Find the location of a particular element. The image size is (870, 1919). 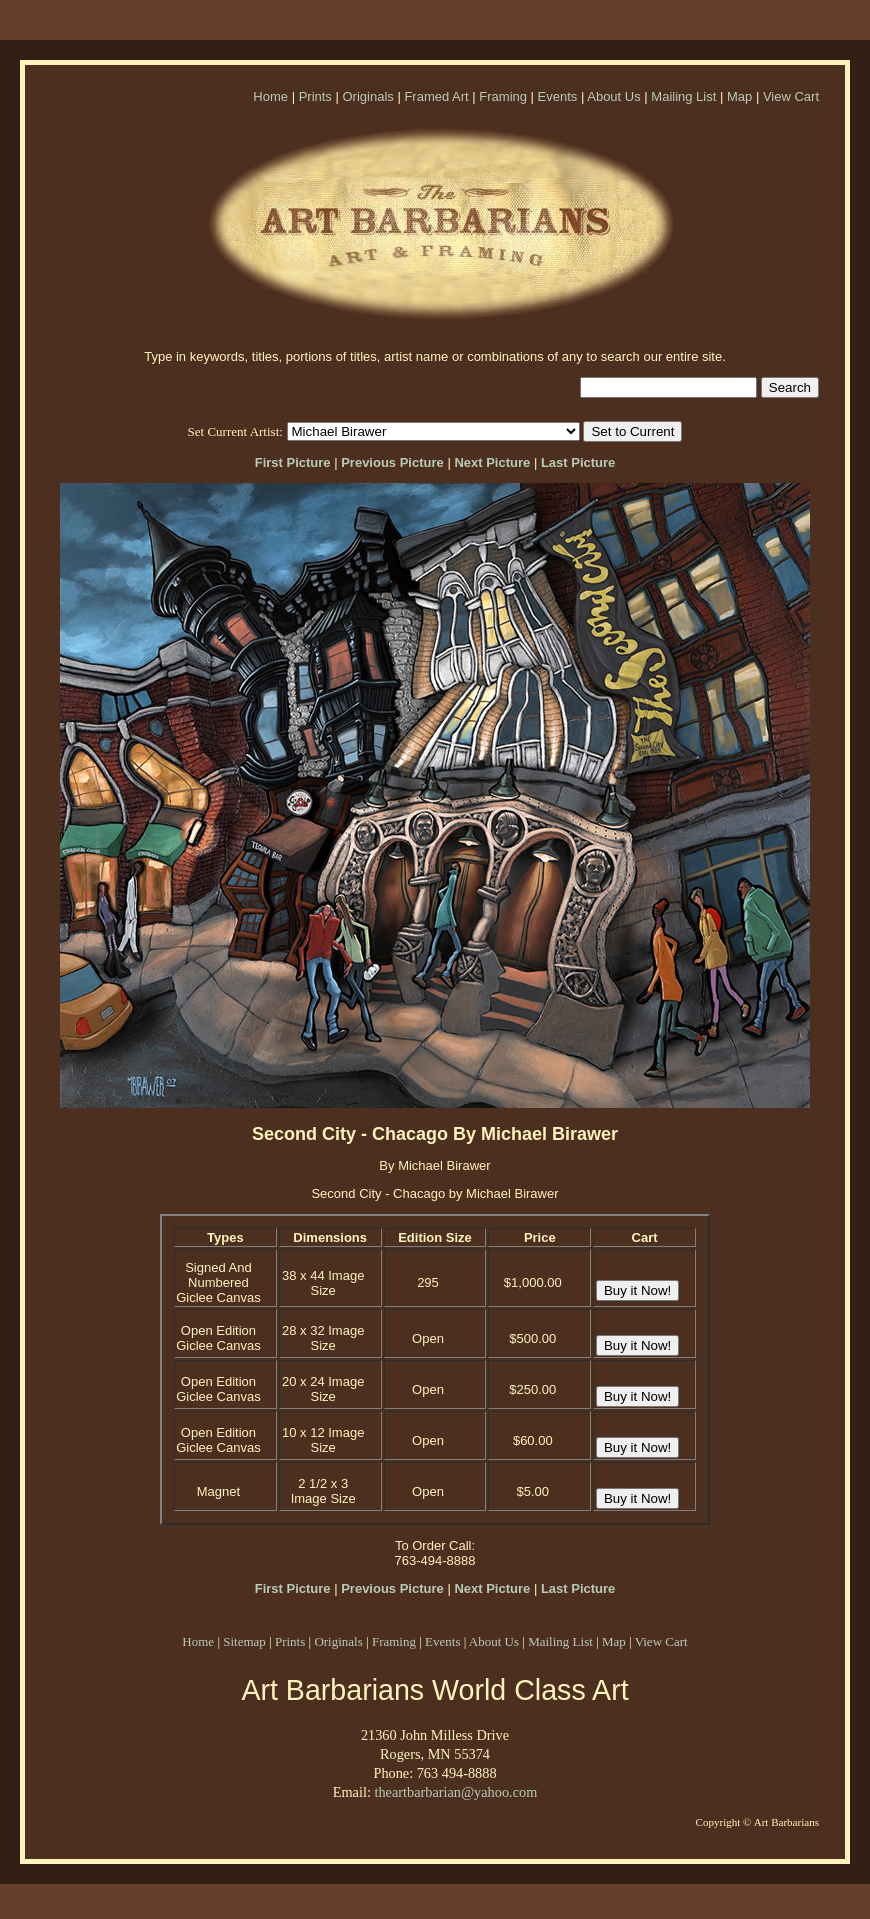

Sitemap is located at coordinates (244, 1641).